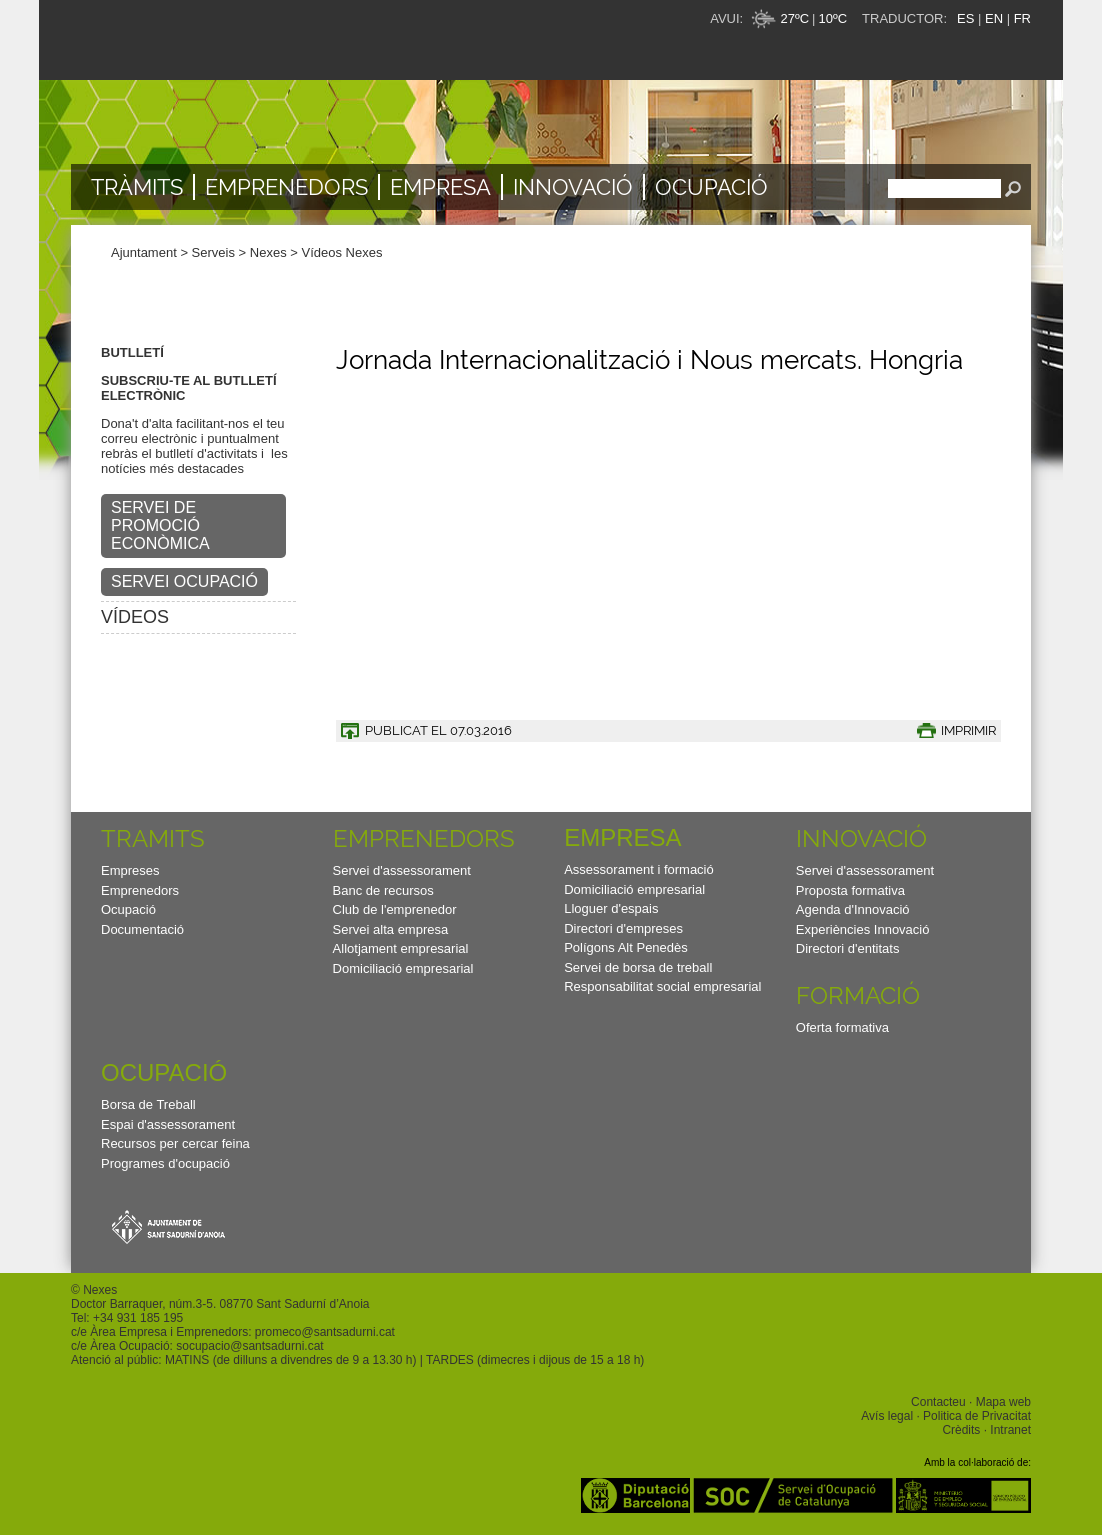 The image size is (1102, 1535). I want to click on EN, so click(994, 18).